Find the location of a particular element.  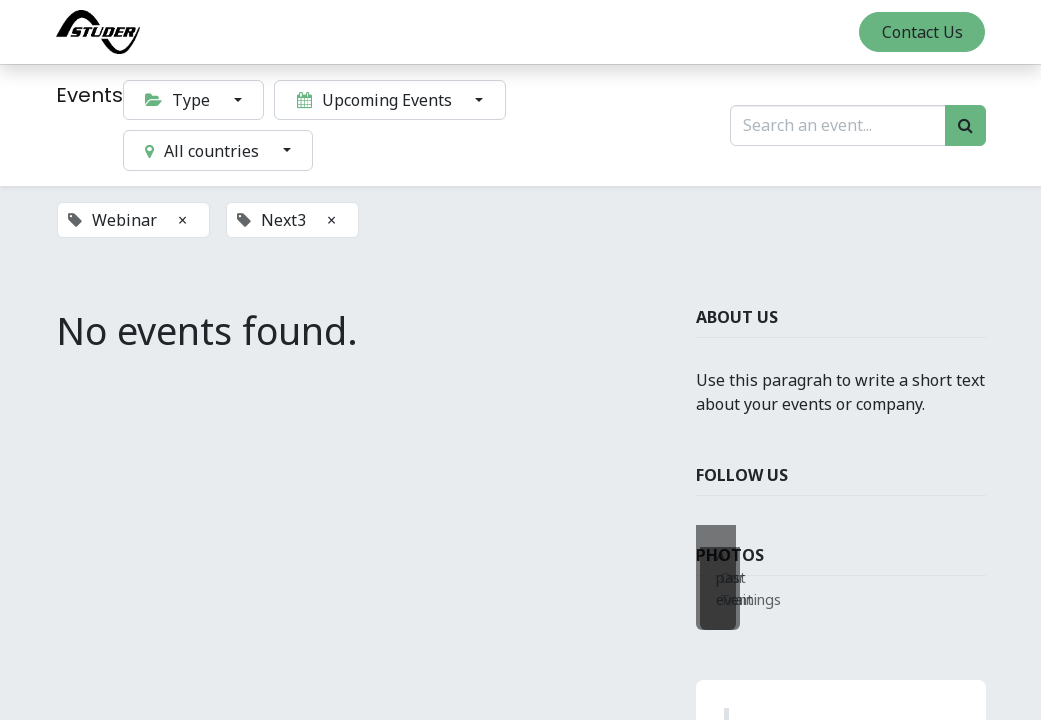

Type [button] is located at coordinates (179, 100).